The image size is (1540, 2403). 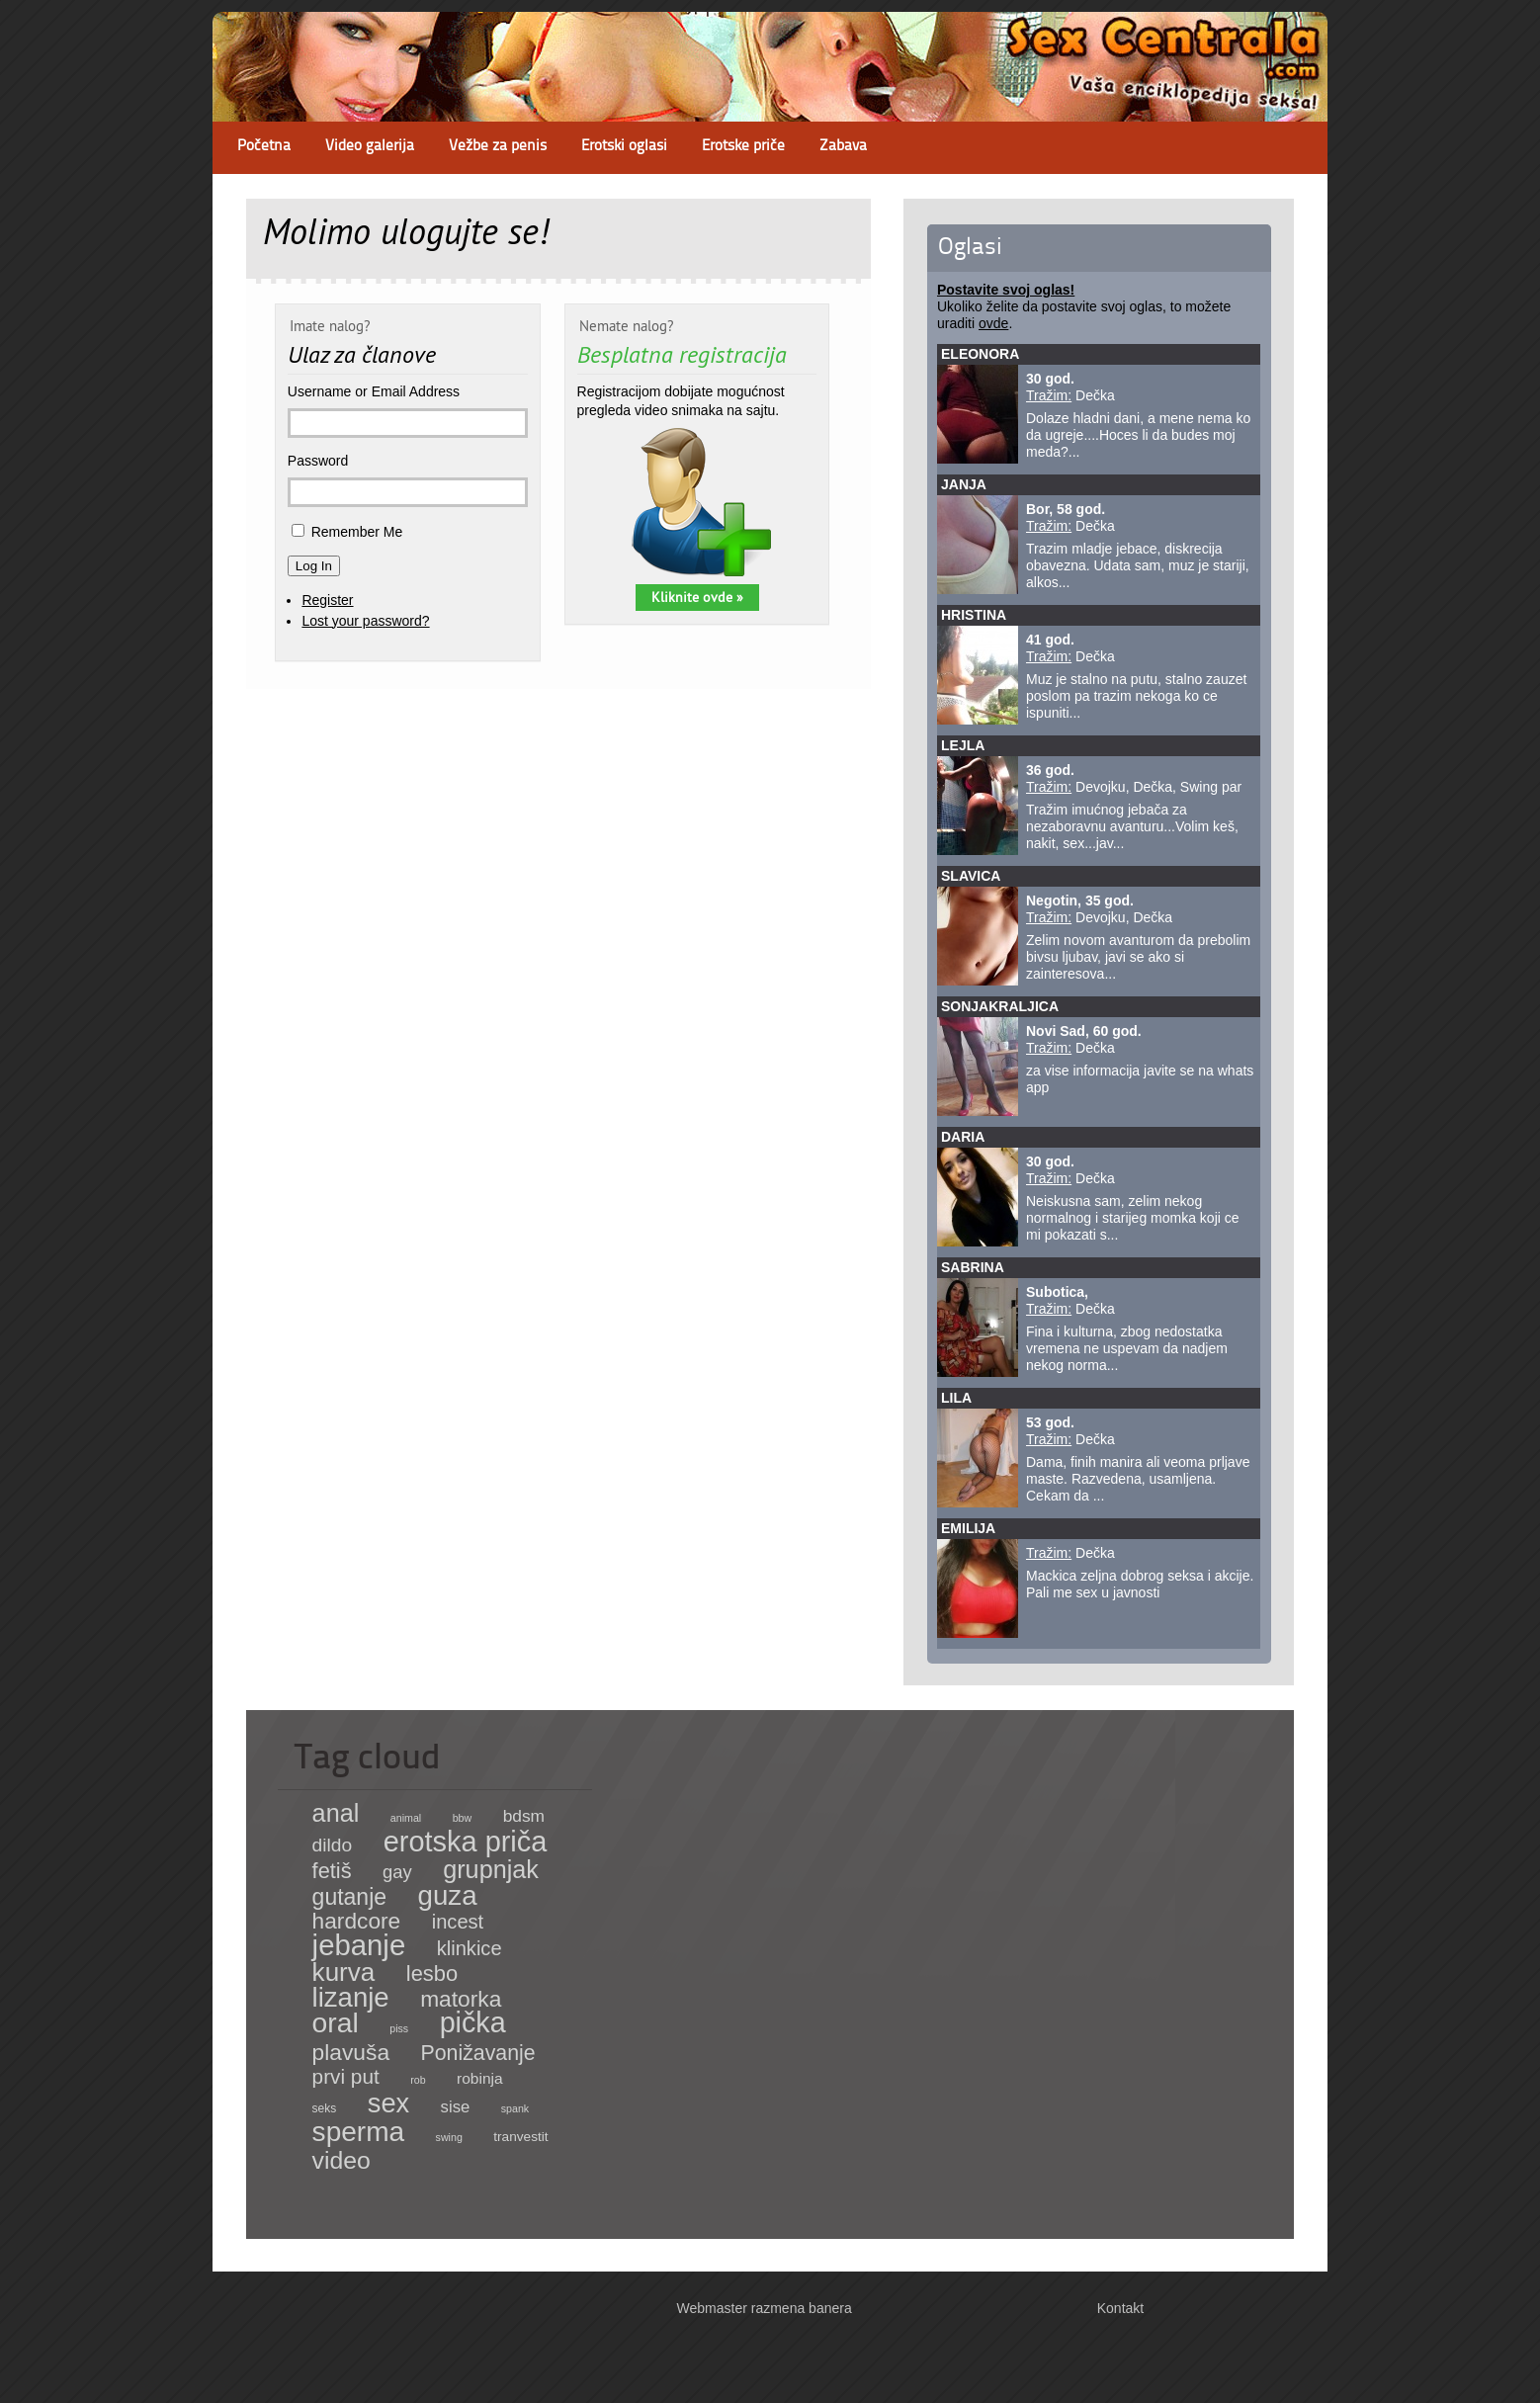 What do you see at coordinates (332, 1845) in the screenshot?
I see `dildo [dildo (27 items)]` at bounding box center [332, 1845].